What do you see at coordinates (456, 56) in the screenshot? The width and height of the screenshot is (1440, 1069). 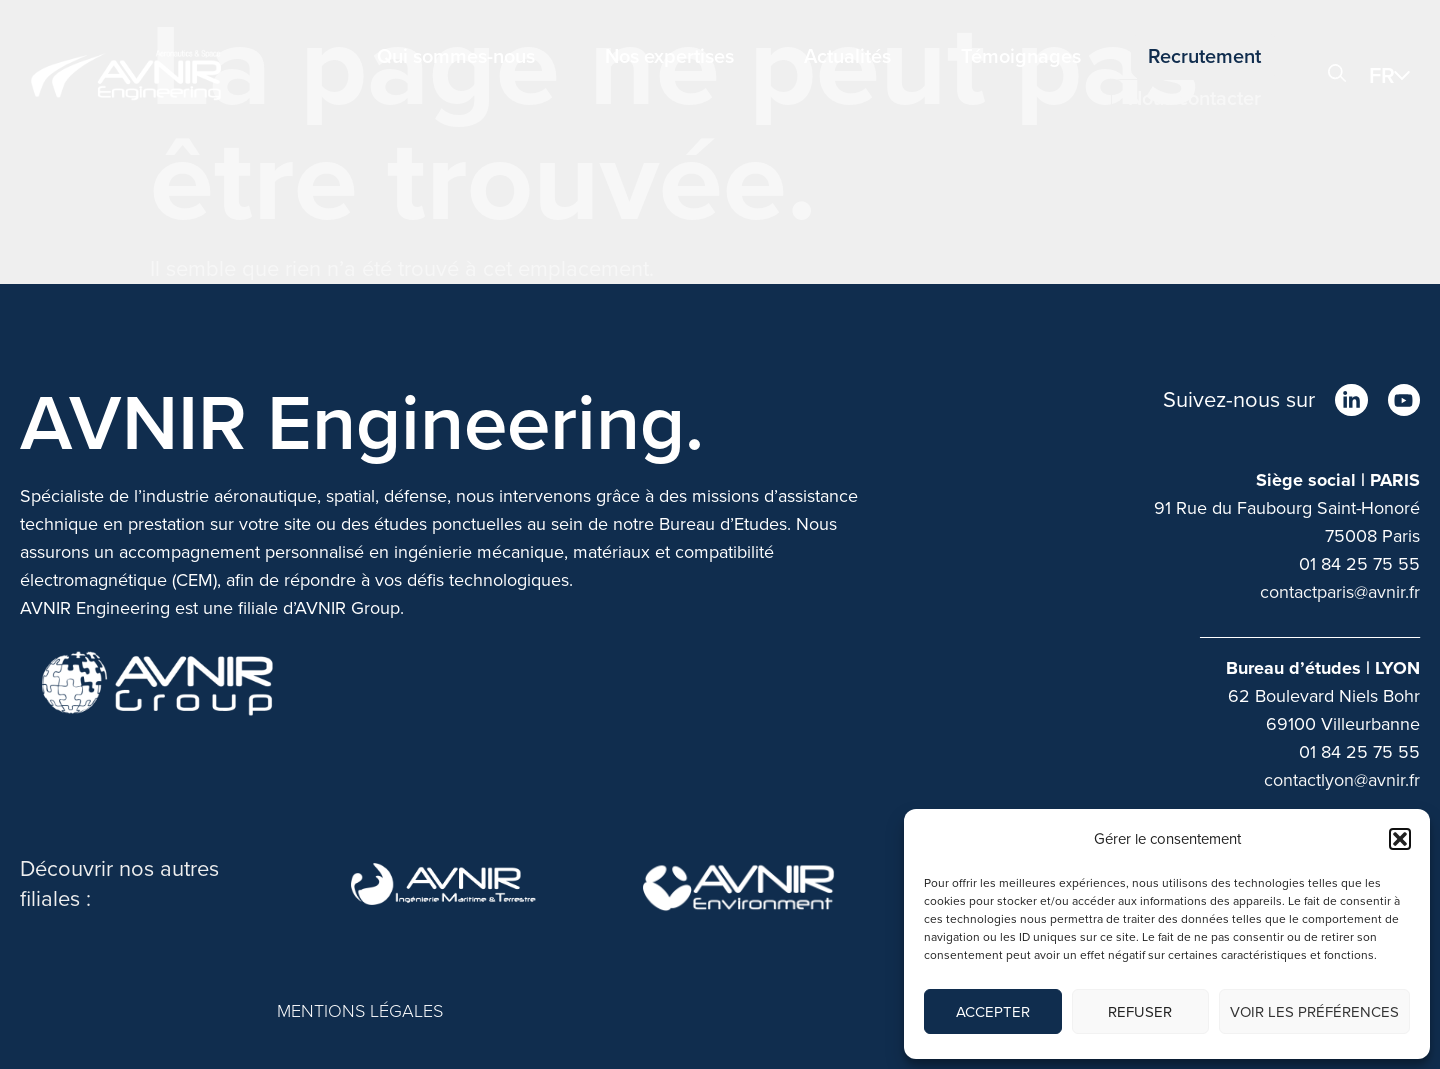 I see `Qui sommes-nous` at bounding box center [456, 56].